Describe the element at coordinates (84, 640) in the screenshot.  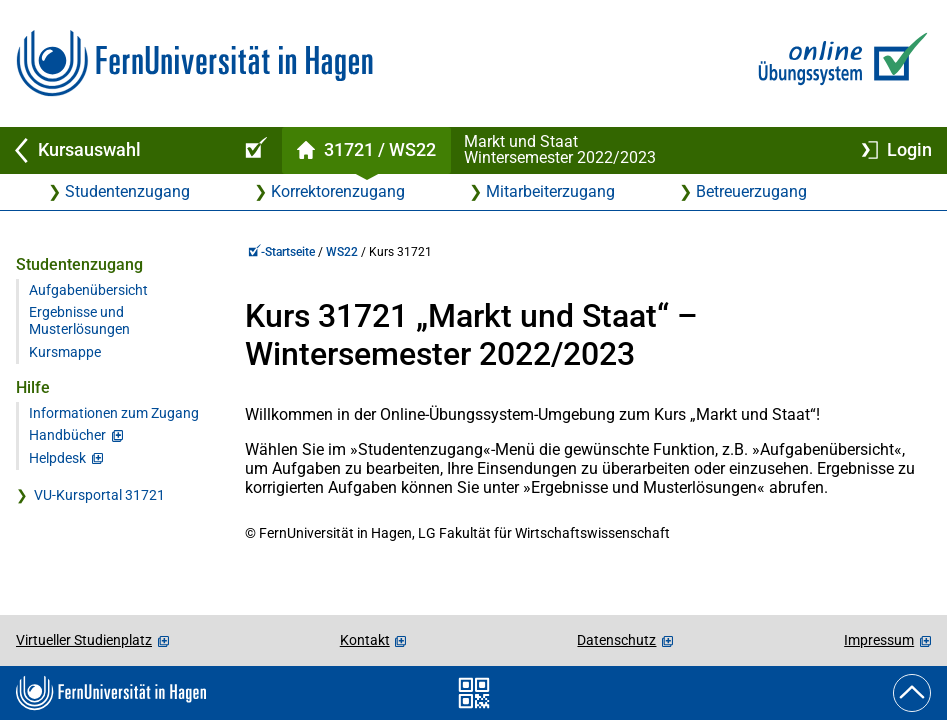
I see `Virtueller Studienplatz` at that location.